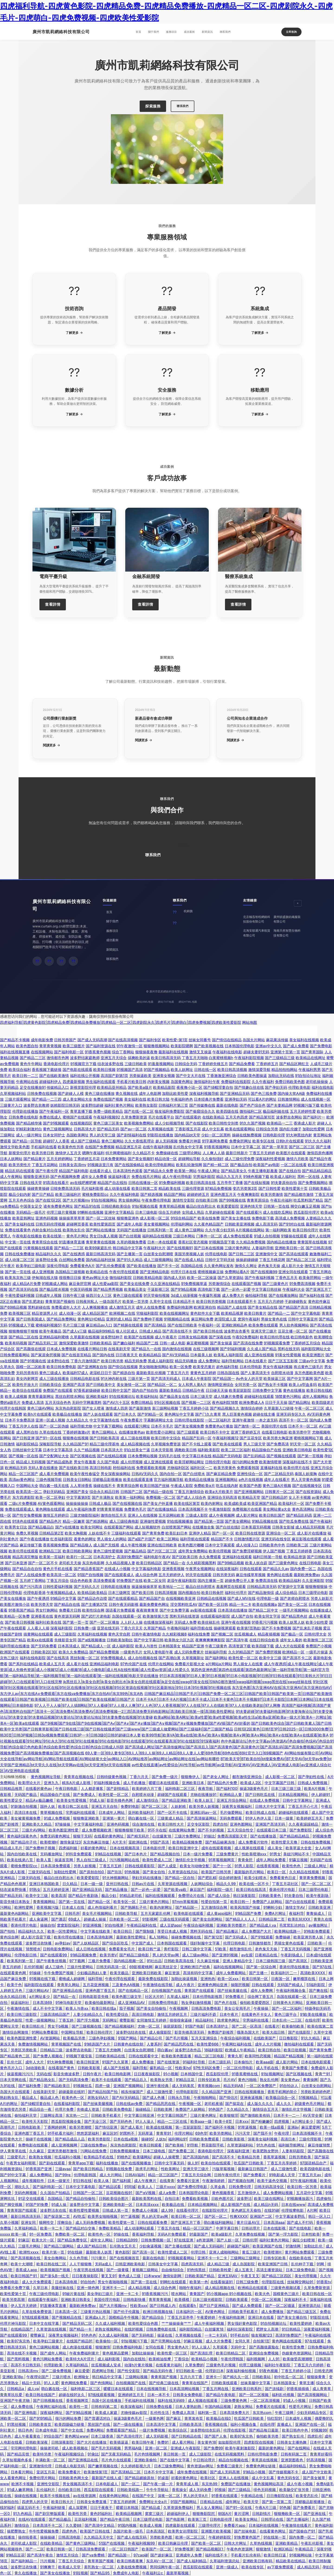 Image resolution: width=334 pixels, height=2576 pixels. What do you see at coordinates (219, 1265) in the screenshot?
I see `久久黄色网址发布` at bounding box center [219, 1265].